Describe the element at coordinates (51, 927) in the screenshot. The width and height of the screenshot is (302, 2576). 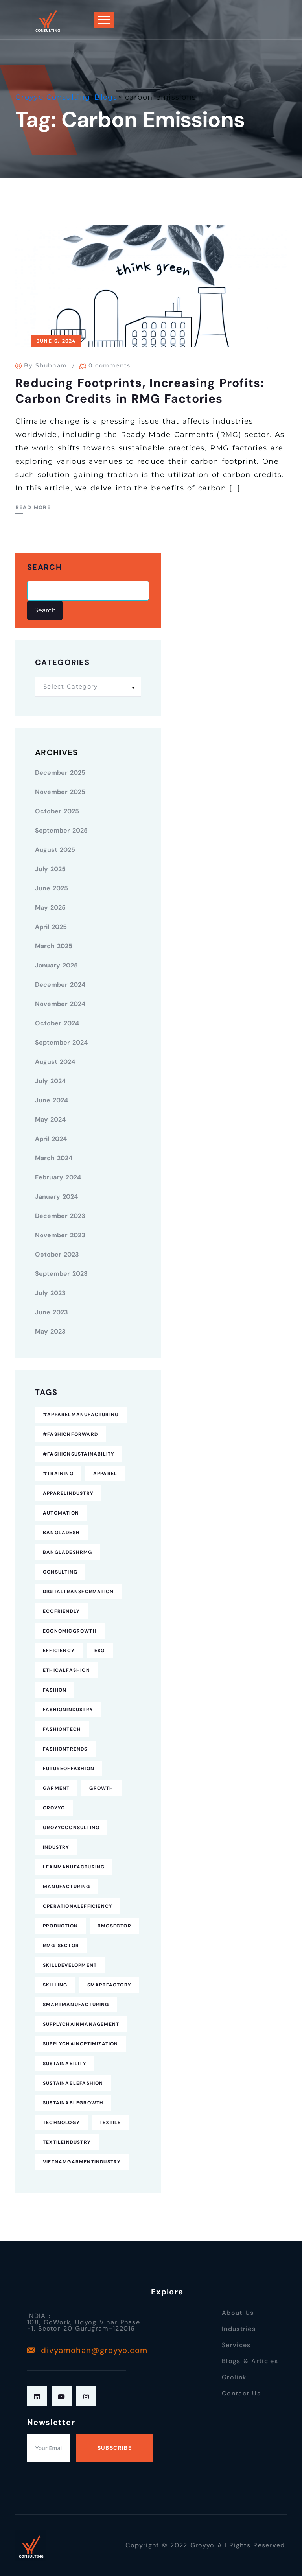
I see `April 2025` at that location.